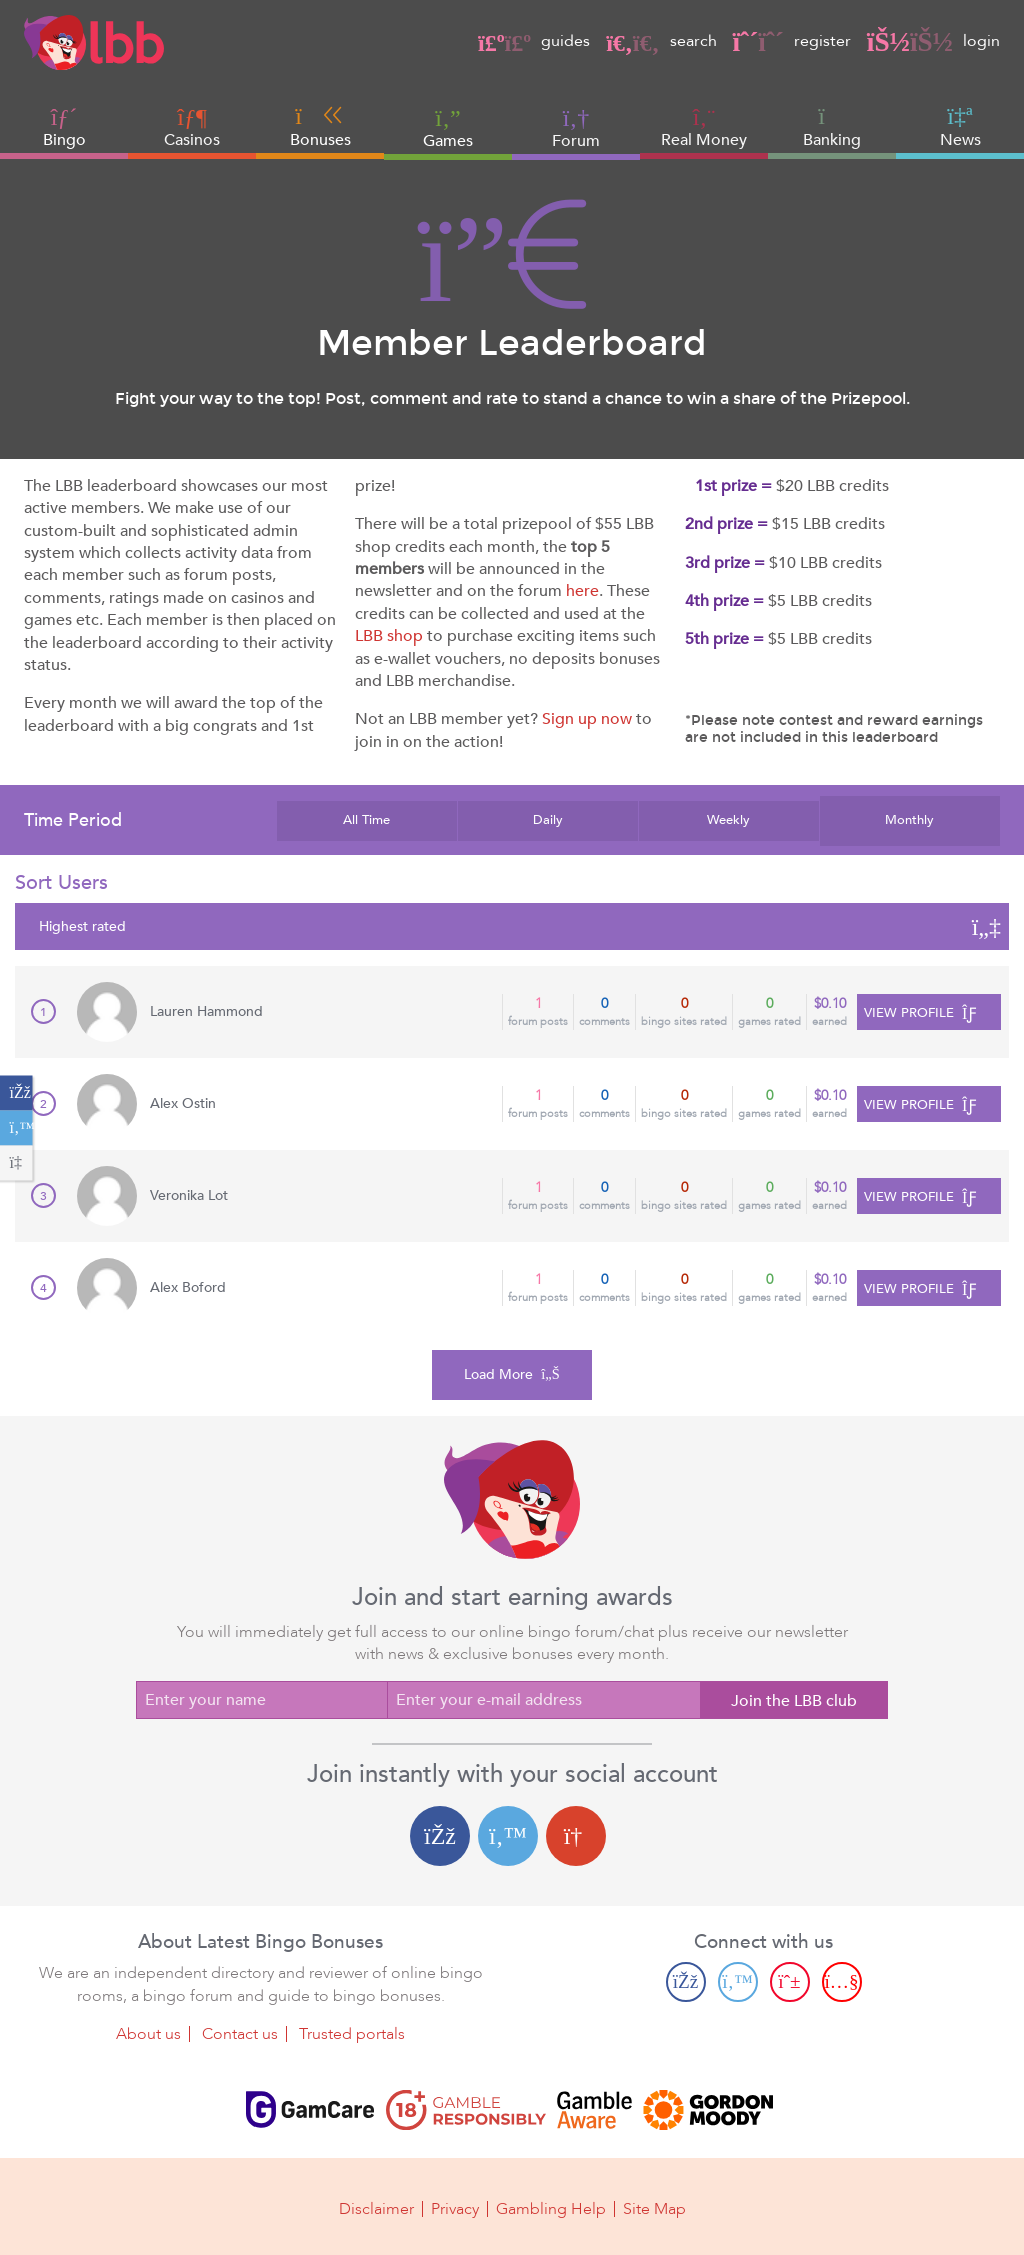 Image resolution: width=1024 pixels, height=2255 pixels. Describe the element at coordinates (455, 2207) in the screenshot. I see `Privacy` at that location.